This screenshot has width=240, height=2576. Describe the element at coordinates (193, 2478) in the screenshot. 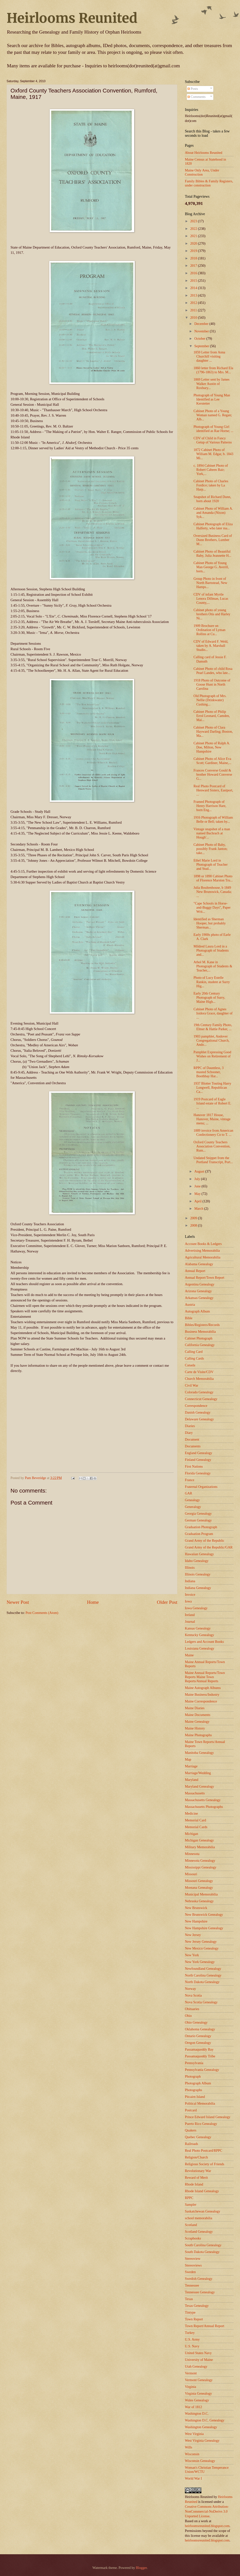

I see `World War I` at that location.